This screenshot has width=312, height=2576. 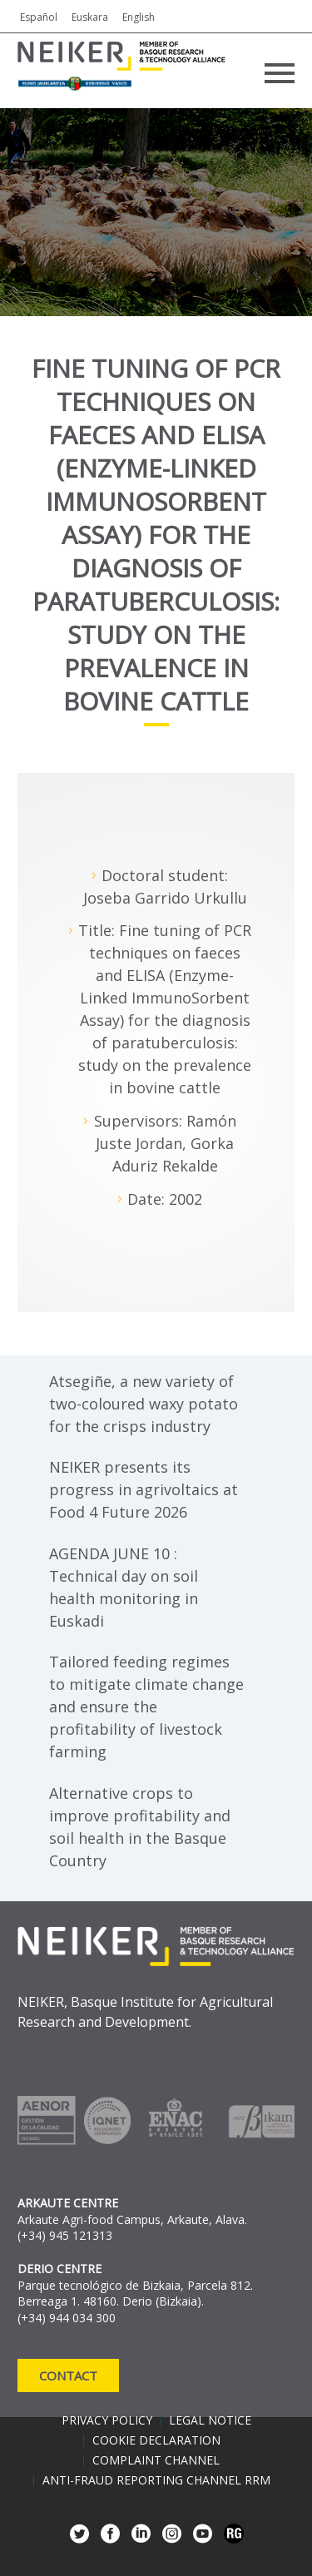 I want to click on Cookie declaration, so click(x=156, y=2440).